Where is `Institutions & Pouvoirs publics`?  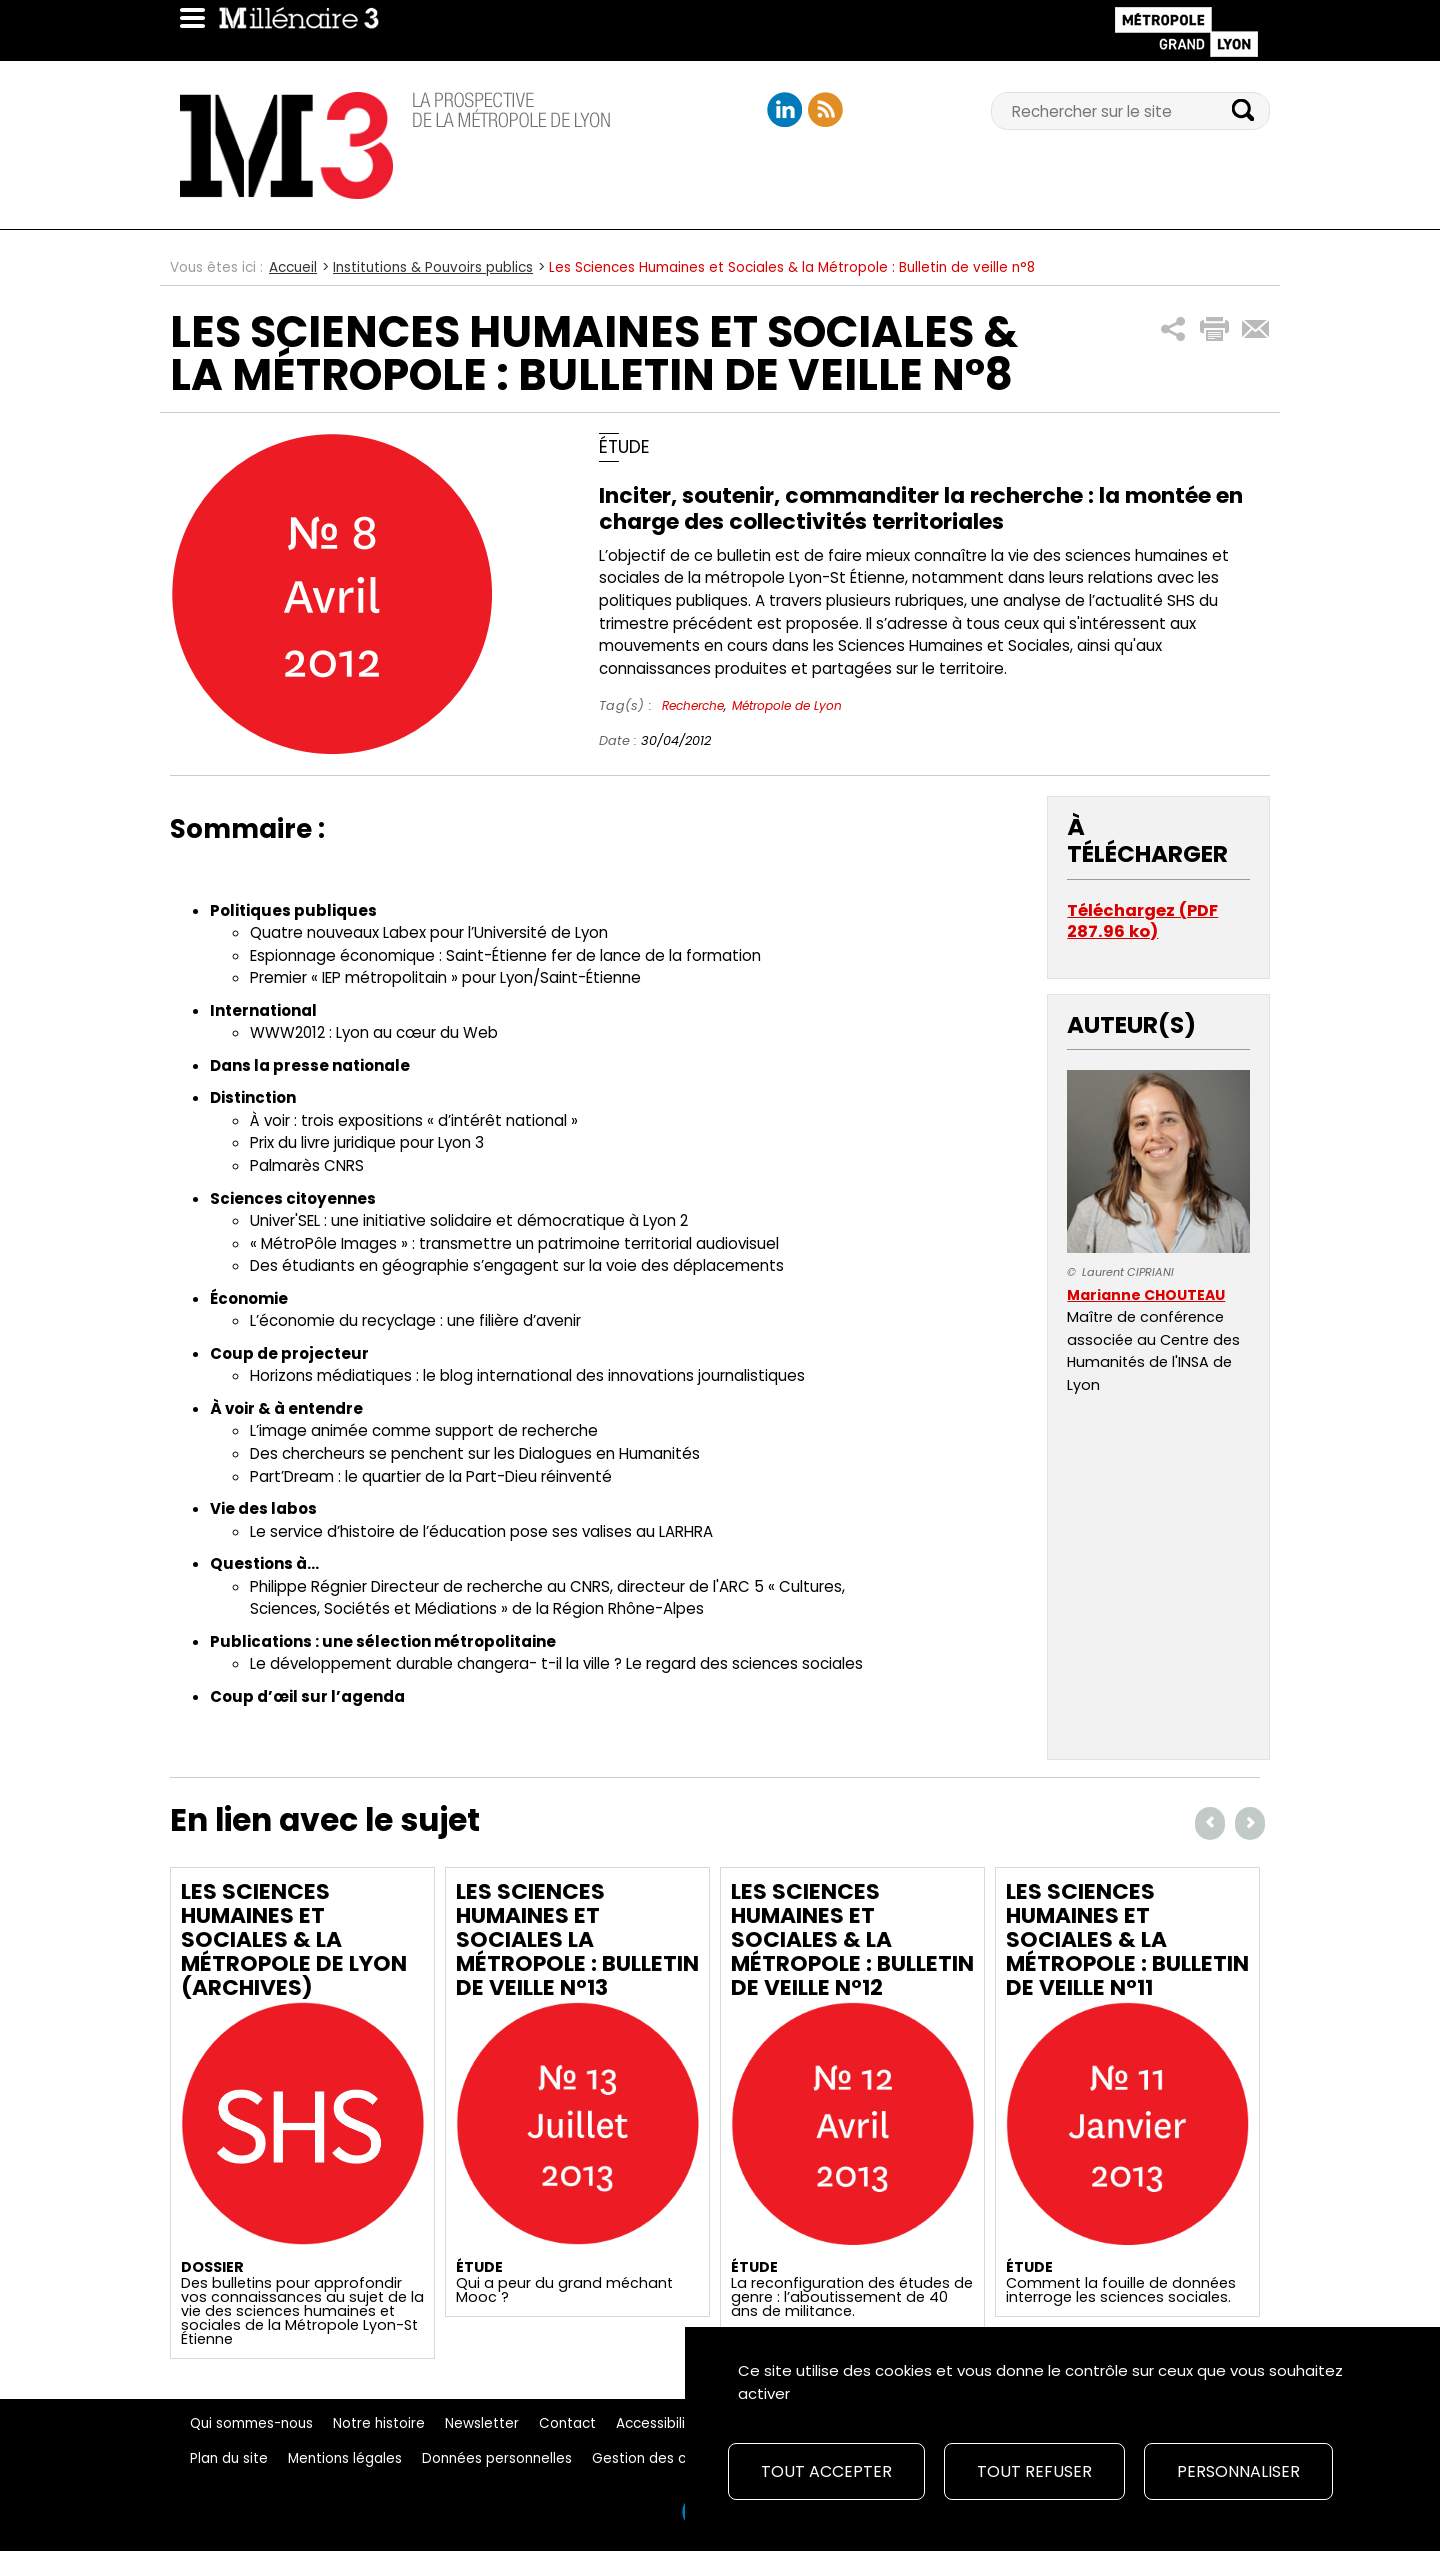 Institutions & Pouvoirs publics is located at coordinates (433, 267).